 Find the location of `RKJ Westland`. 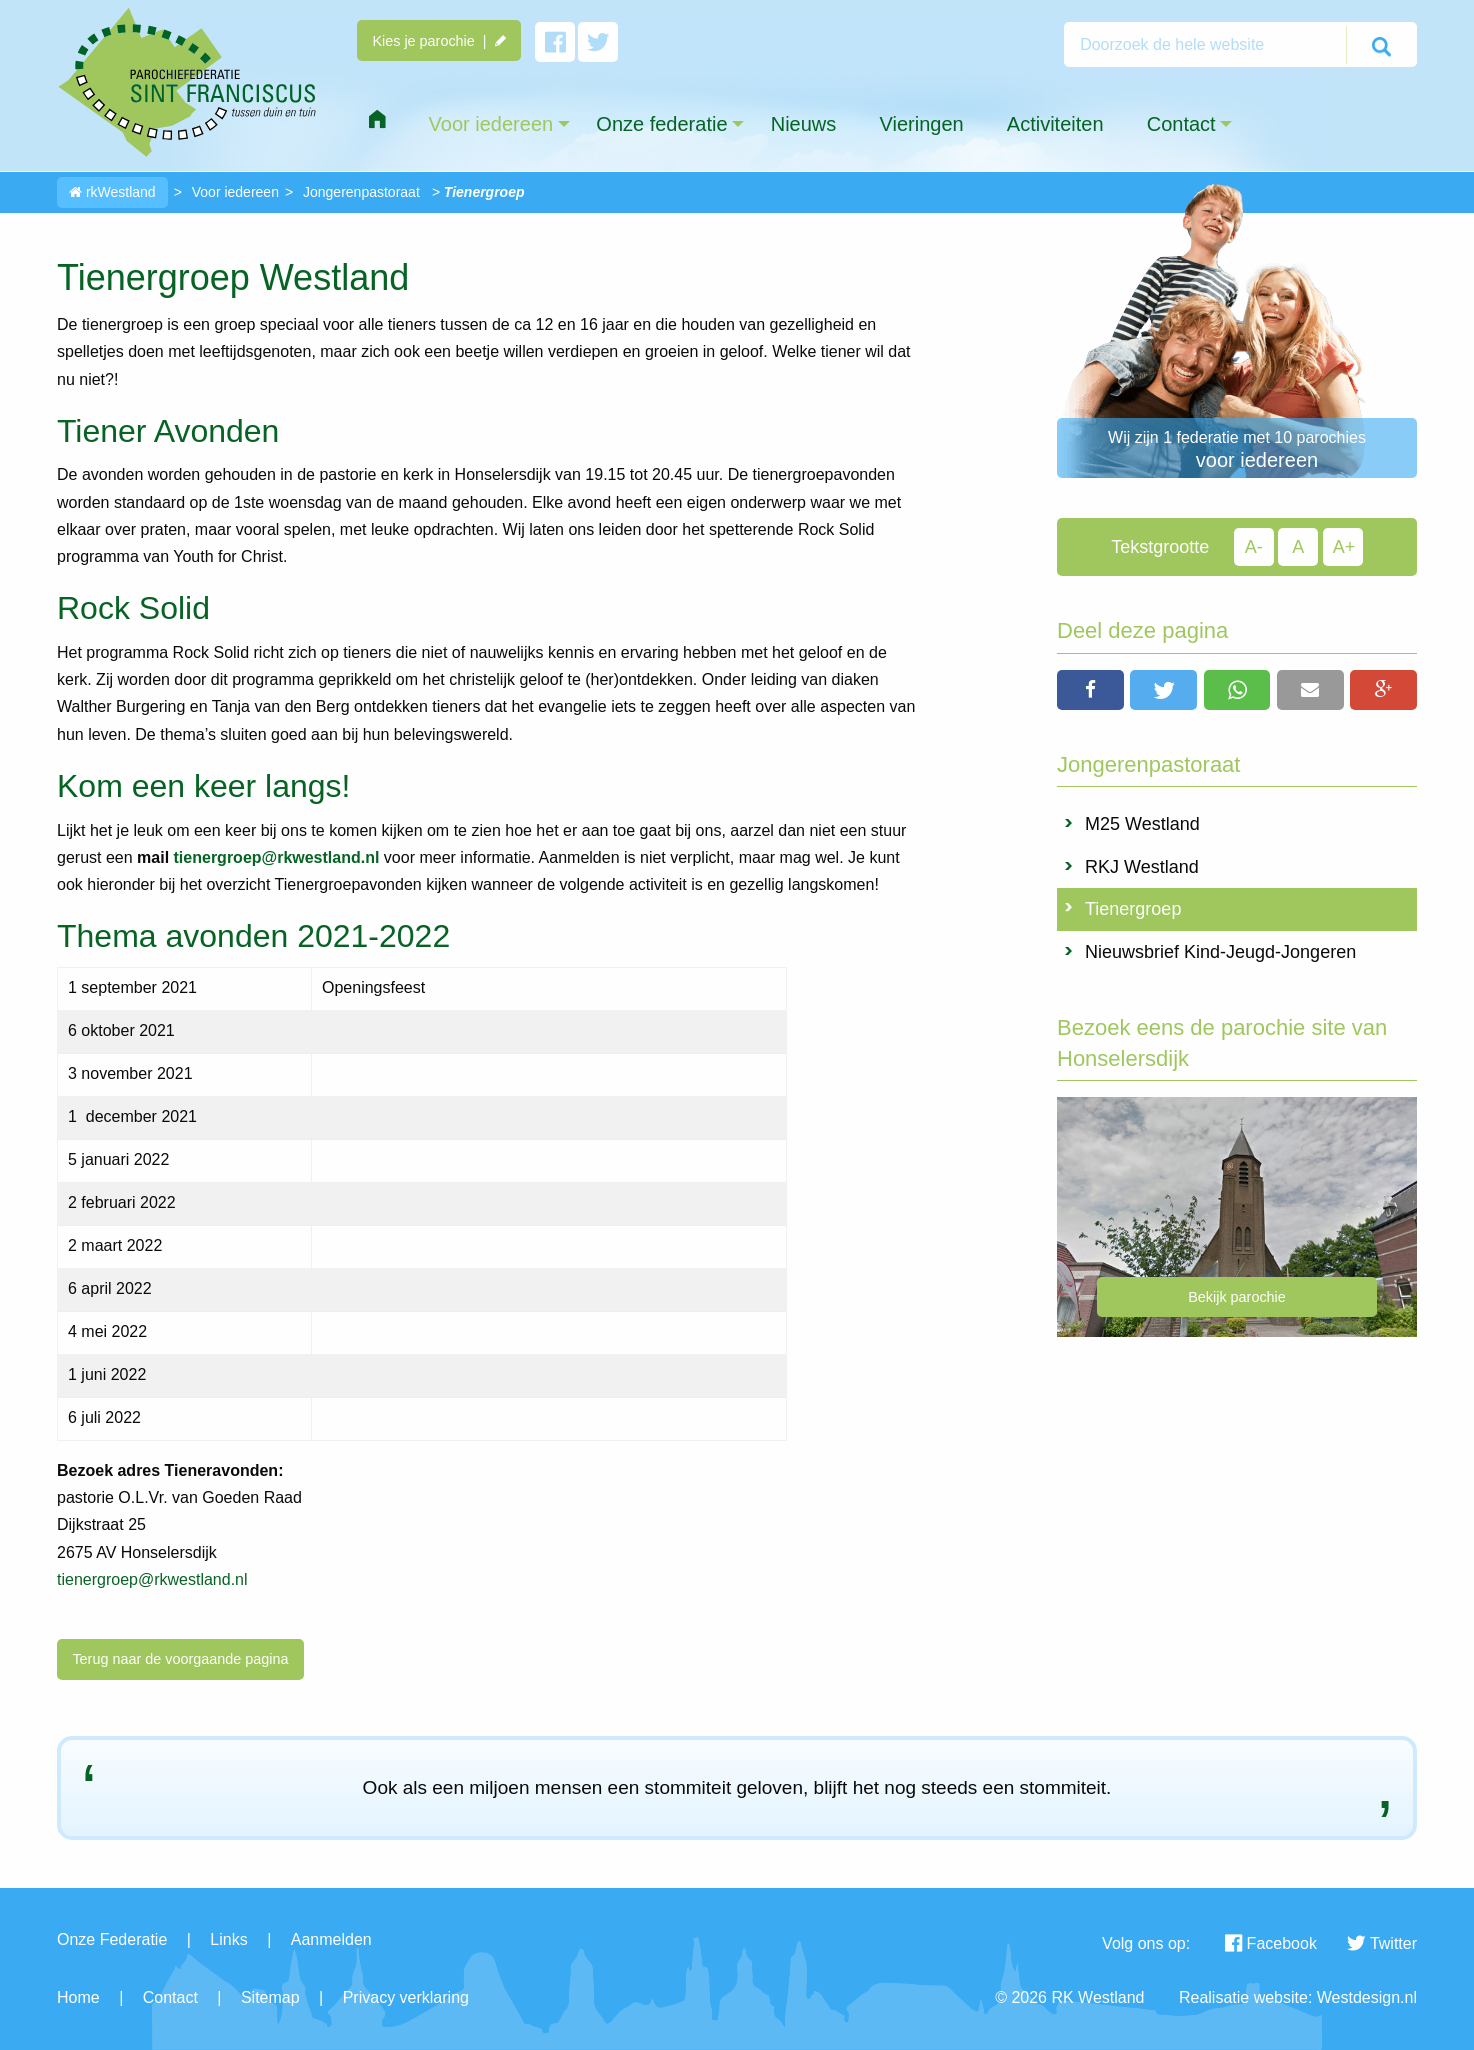

RKJ Westland is located at coordinates (1142, 867).